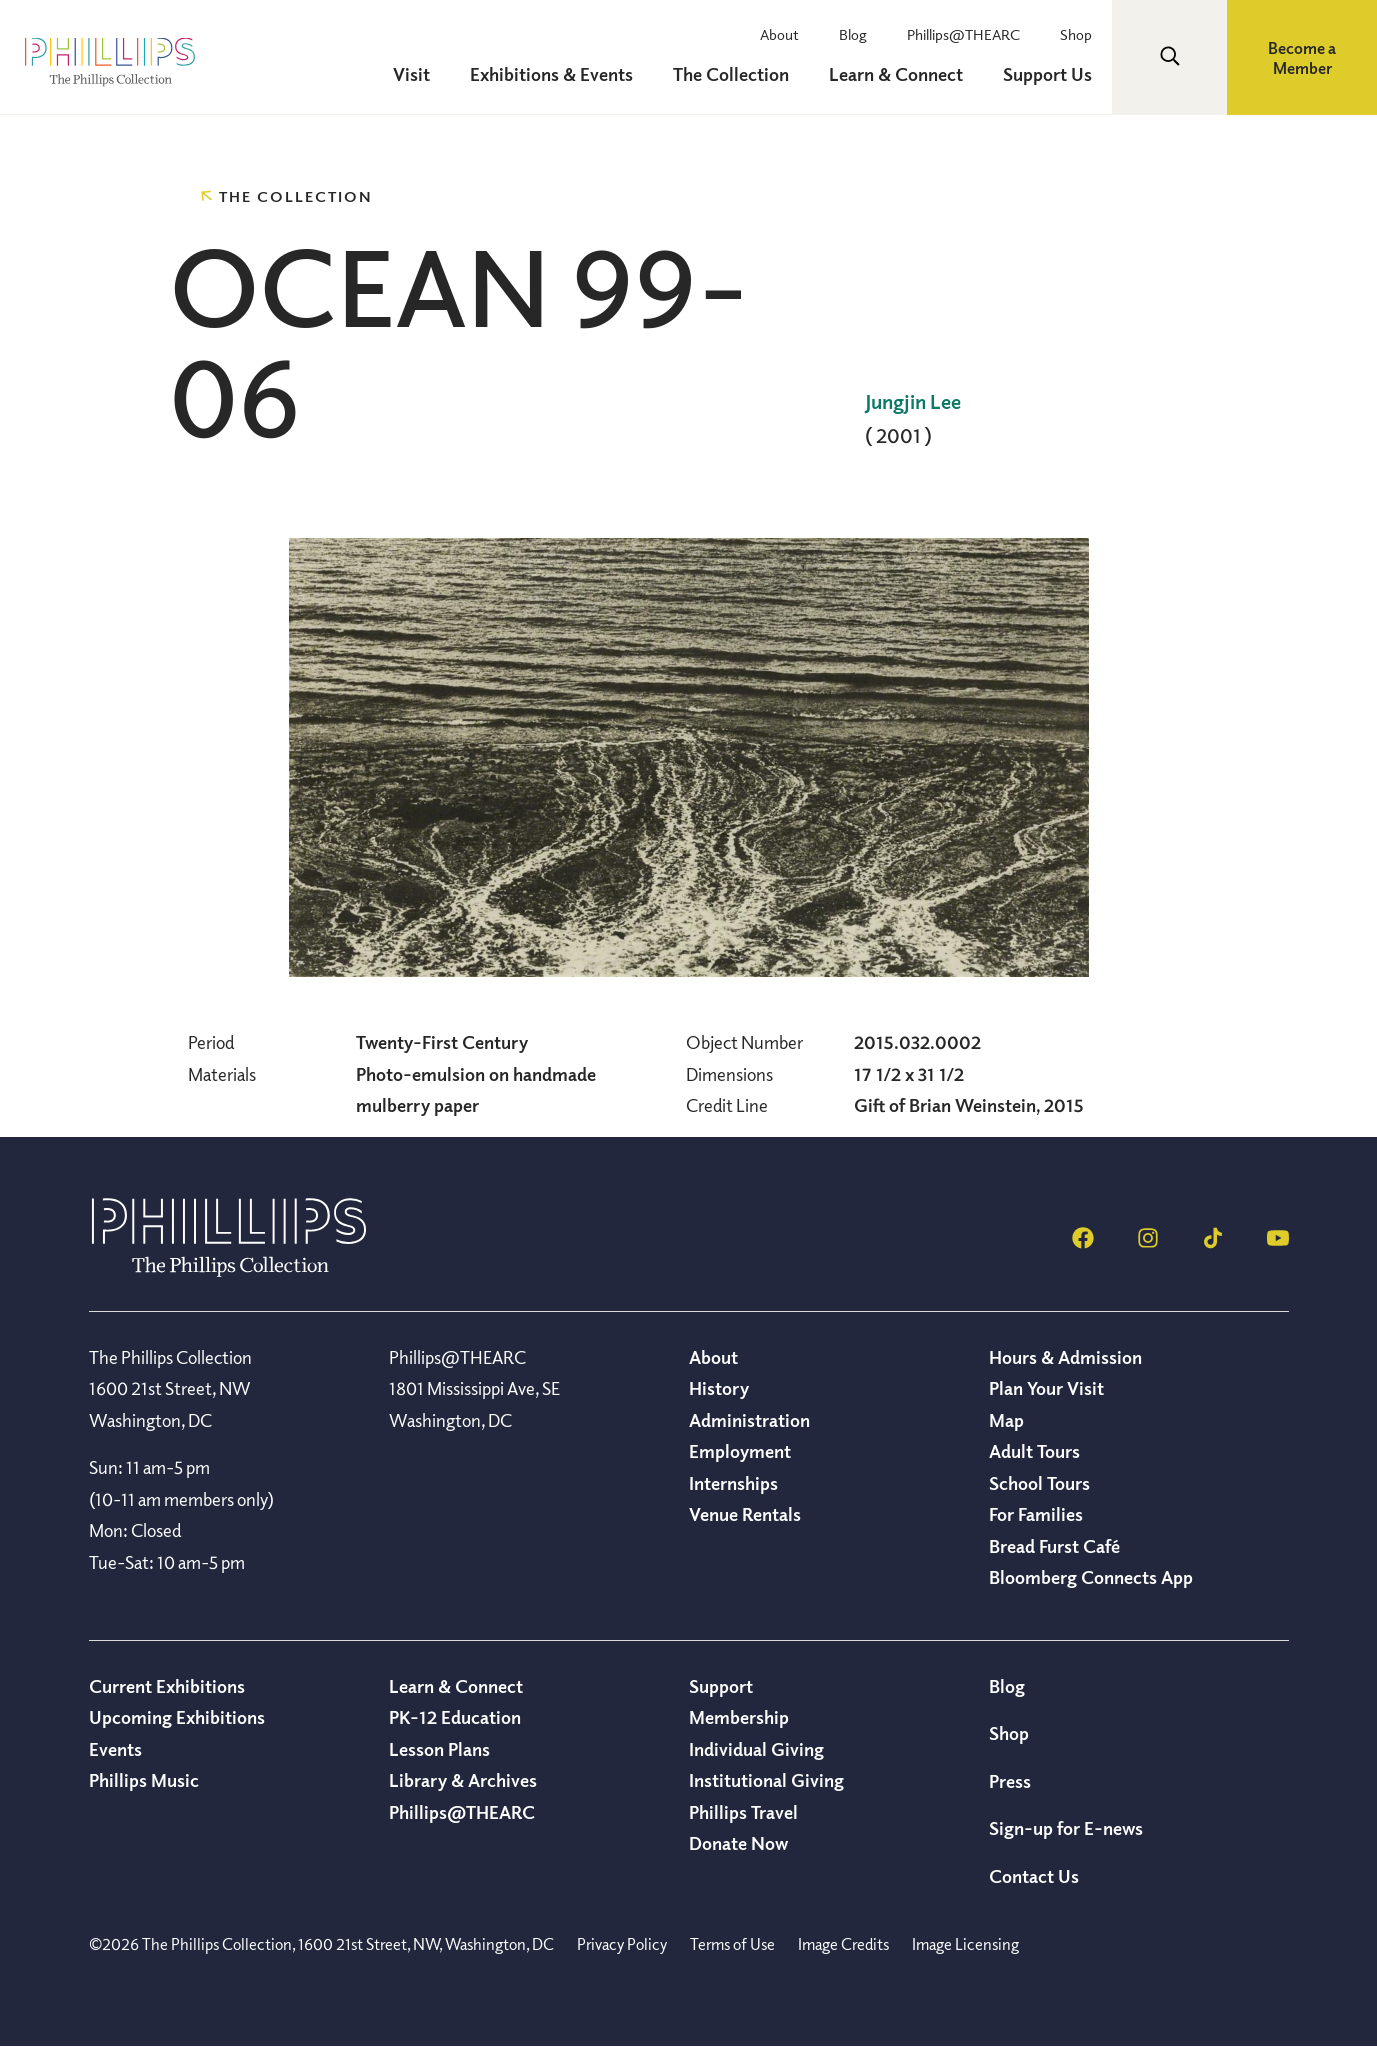 This screenshot has width=1377, height=2047. What do you see at coordinates (1076, 34) in the screenshot?
I see `Shop` at bounding box center [1076, 34].